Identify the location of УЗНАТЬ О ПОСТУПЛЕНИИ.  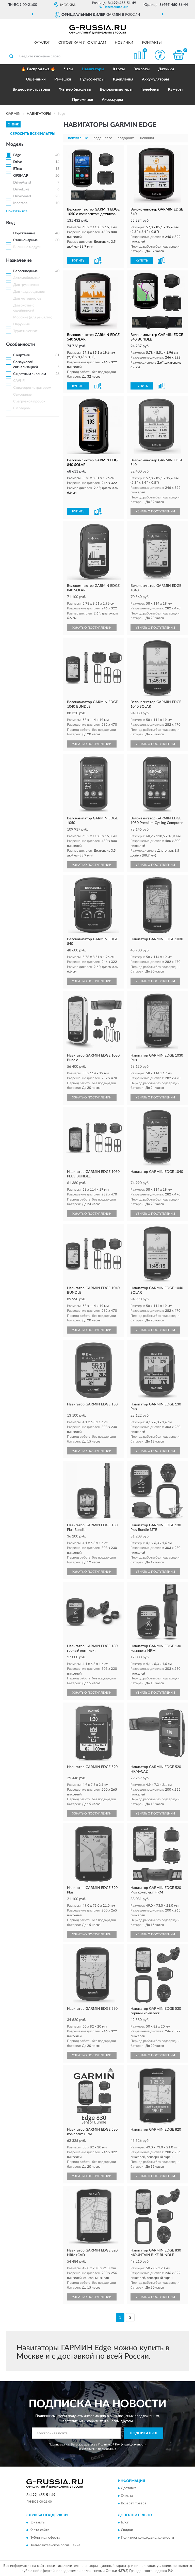
(155, 511).